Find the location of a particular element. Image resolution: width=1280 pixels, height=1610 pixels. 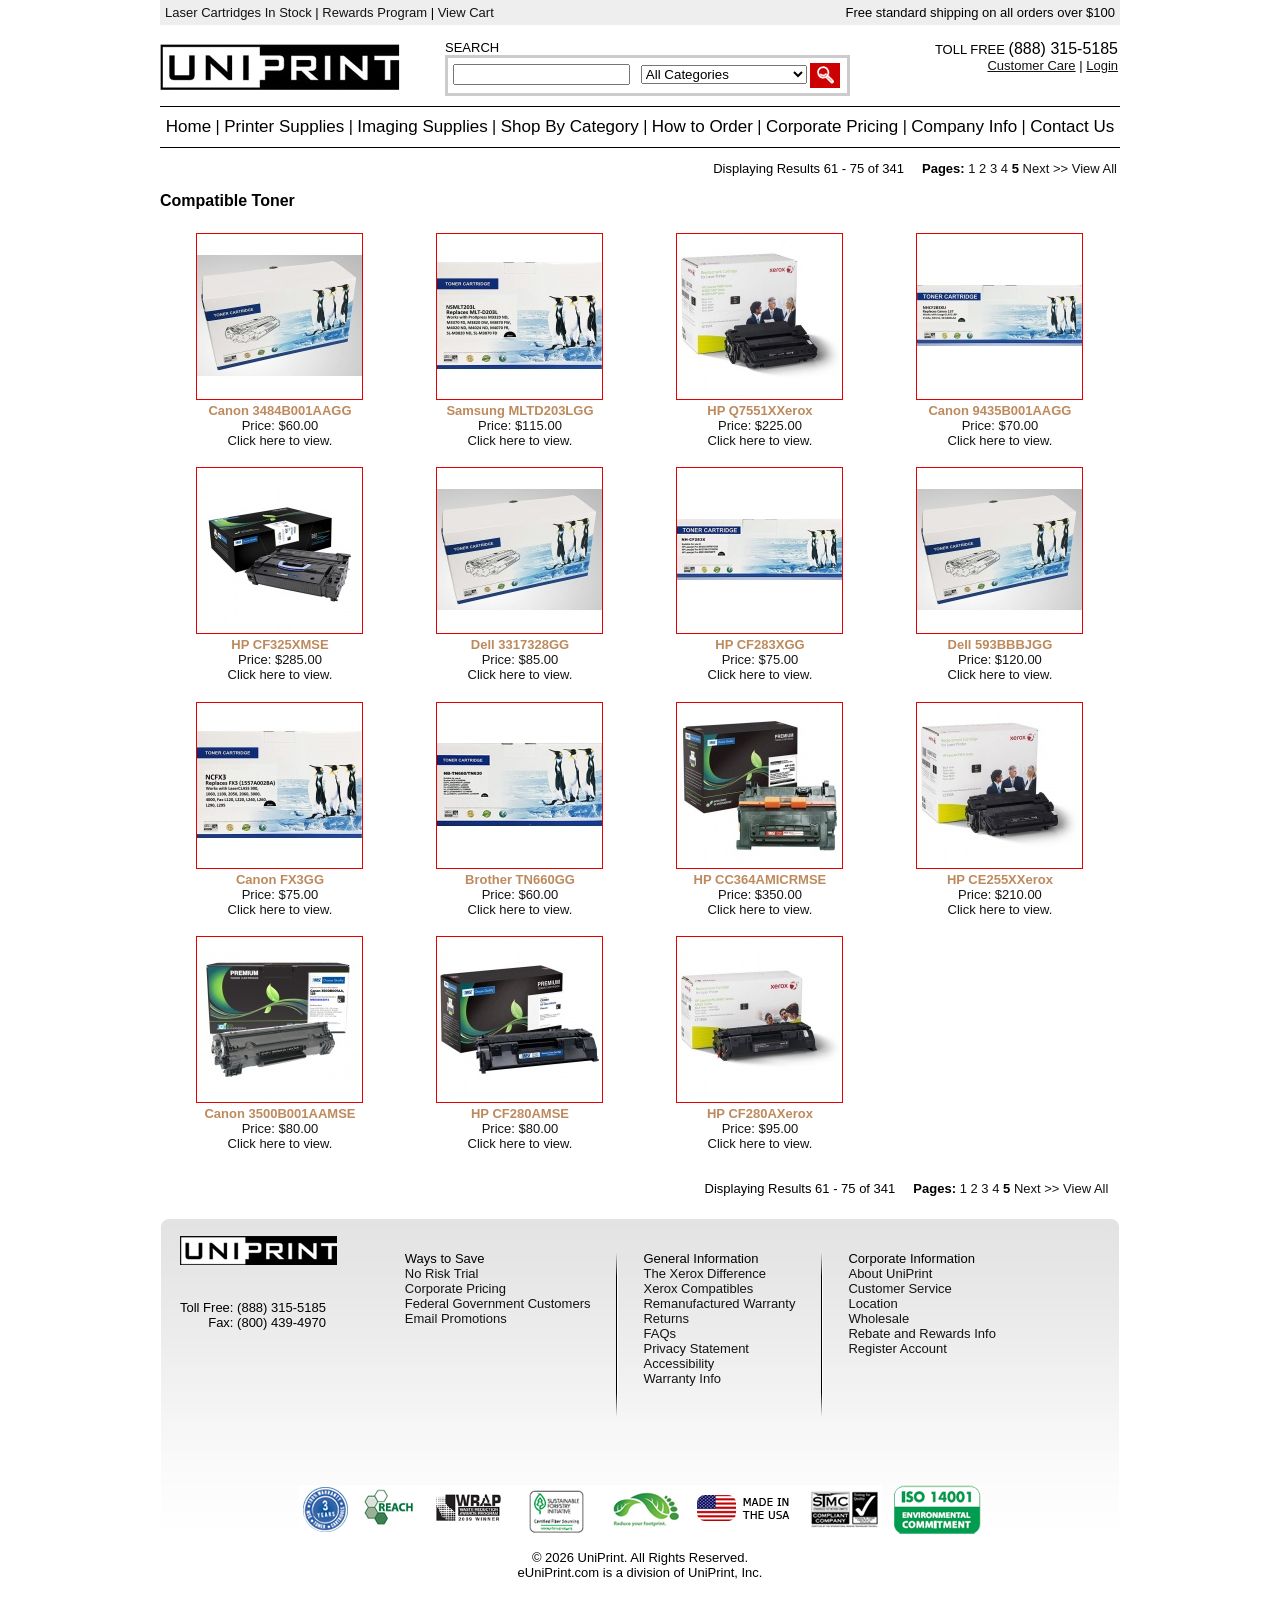

Remanufactured Warranty is located at coordinates (719, 1303).